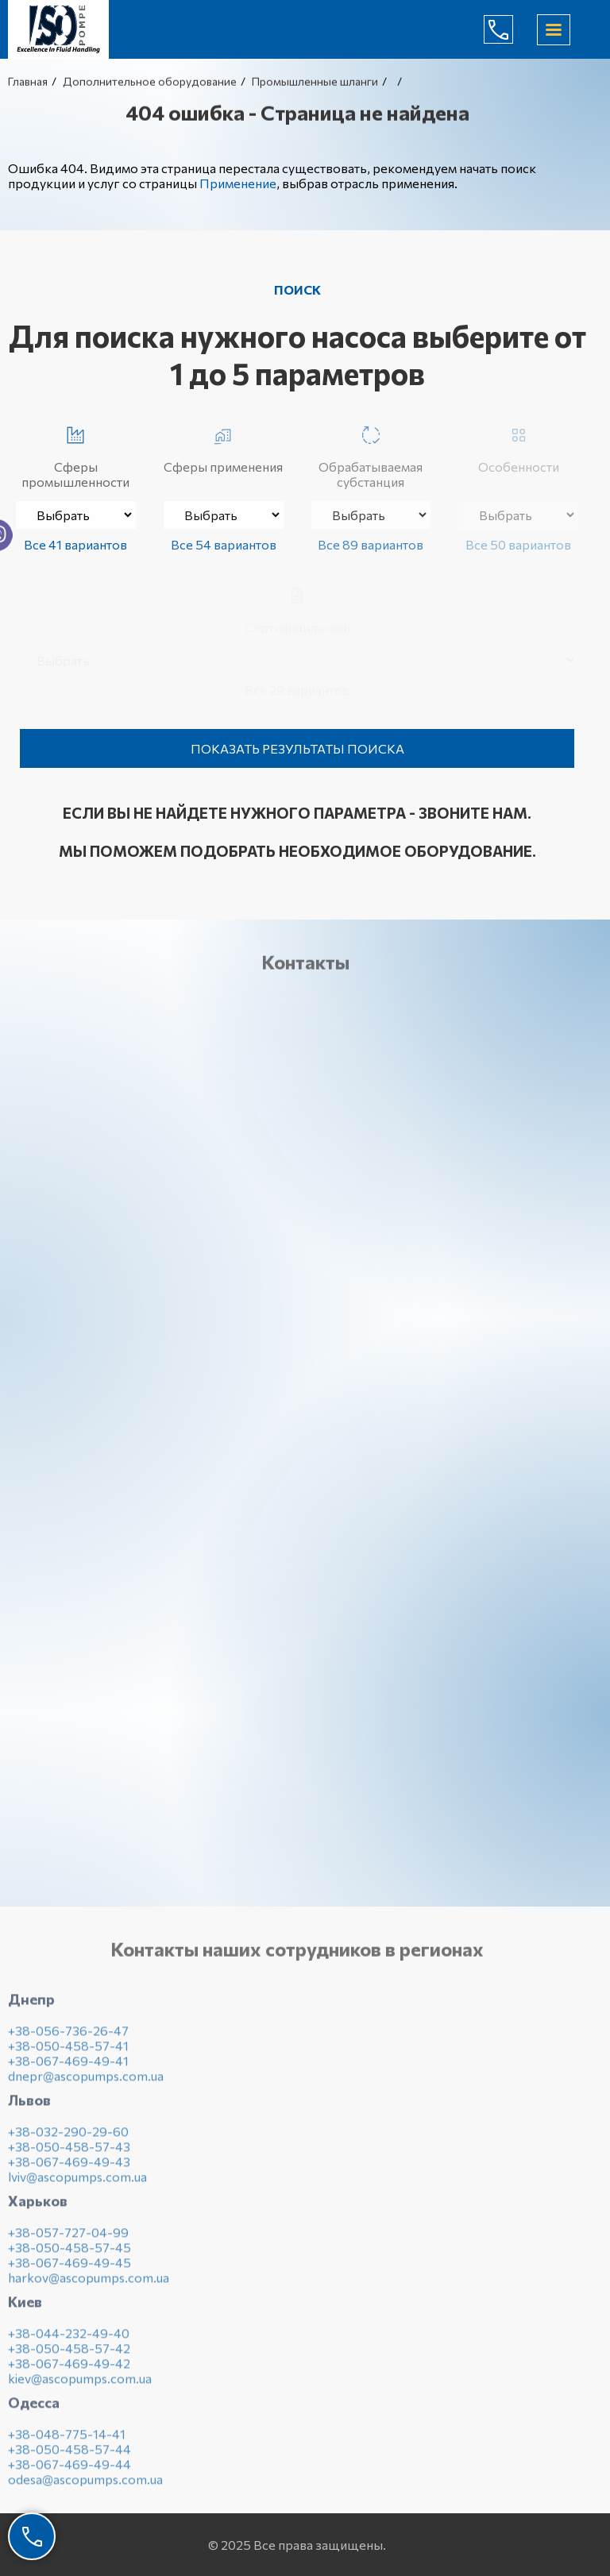 This screenshot has width=610, height=2576. Describe the element at coordinates (510, 29) in the screenshot. I see `(044) 232-49-40` at that location.